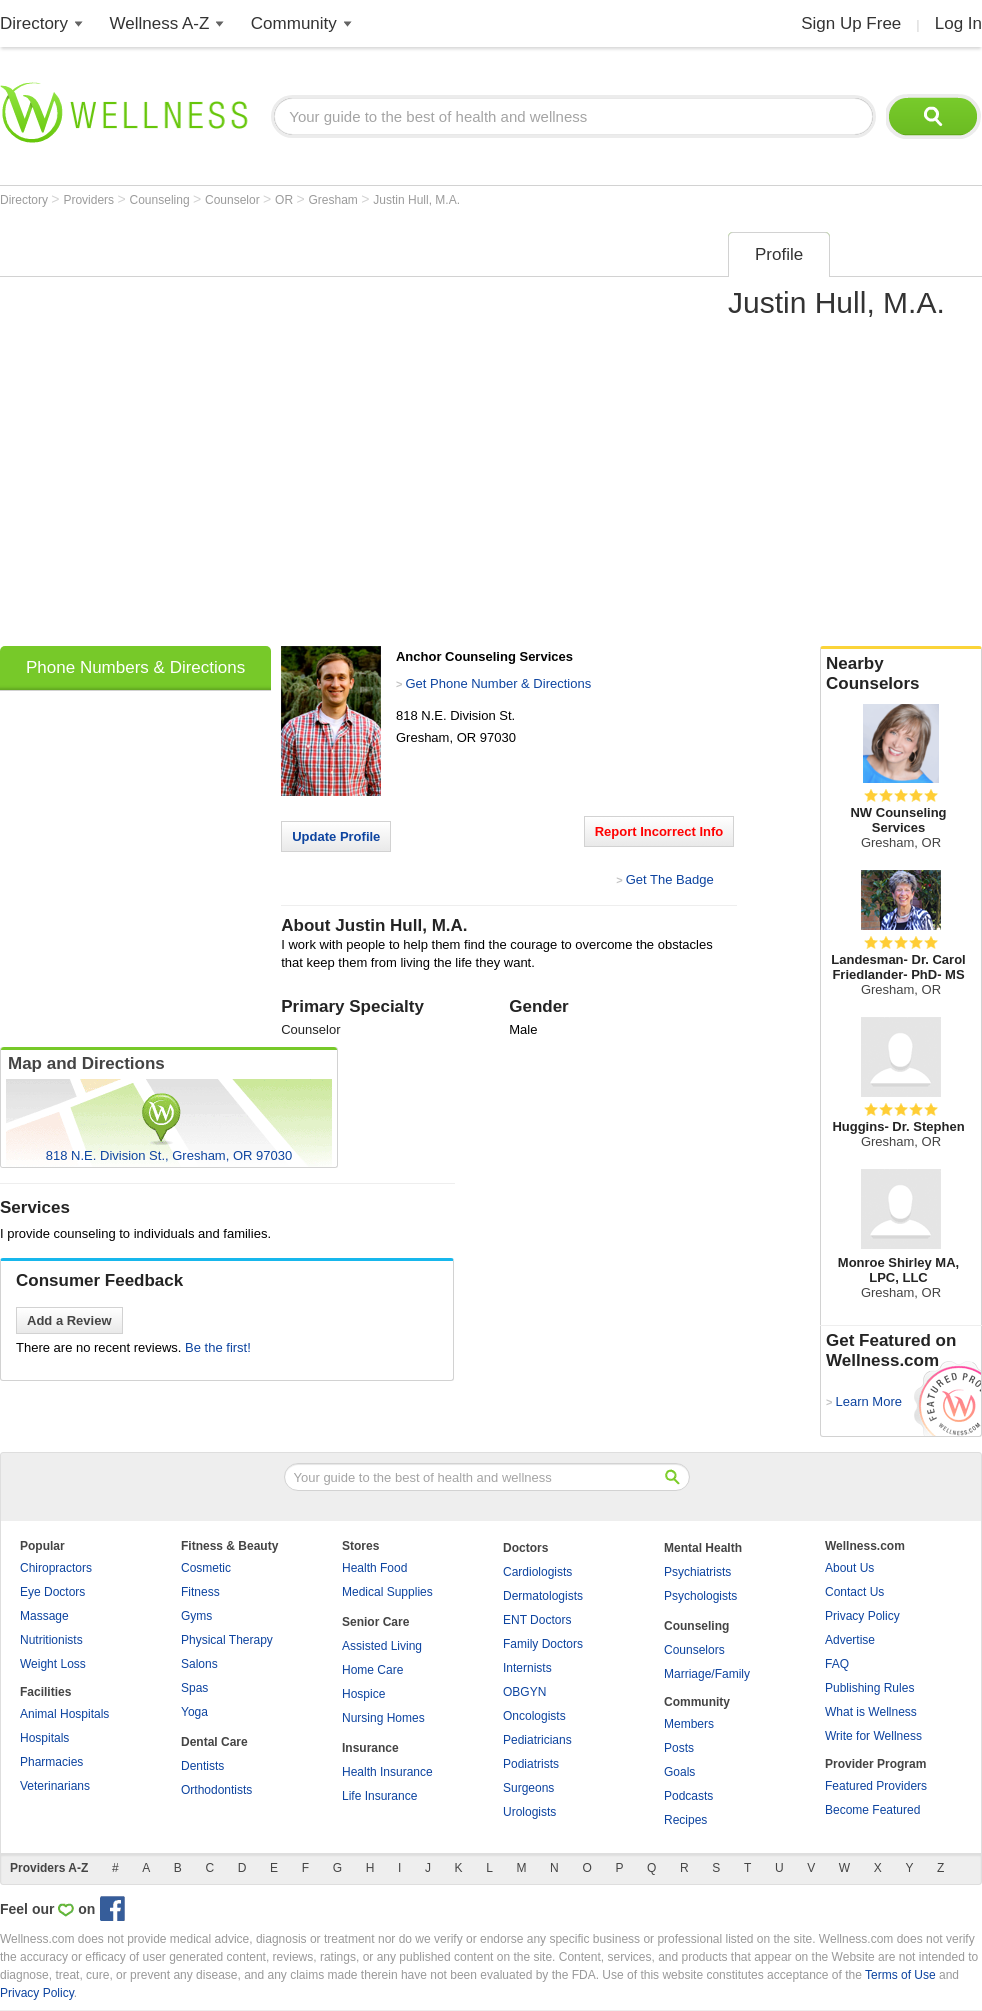  What do you see at coordinates (34, 23) in the screenshot?
I see `Directory` at bounding box center [34, 23].